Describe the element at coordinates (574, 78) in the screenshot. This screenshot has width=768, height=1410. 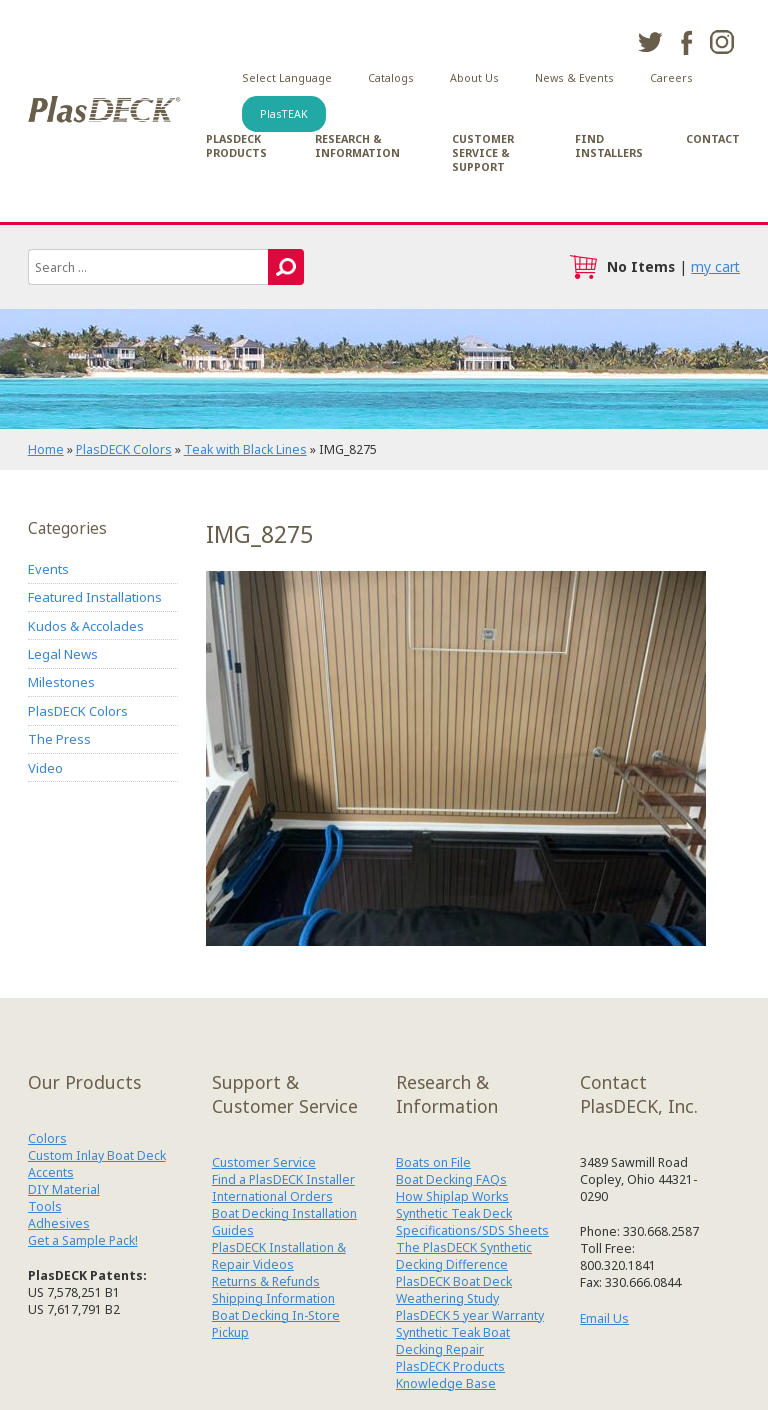
I see `News & Events` at that location.